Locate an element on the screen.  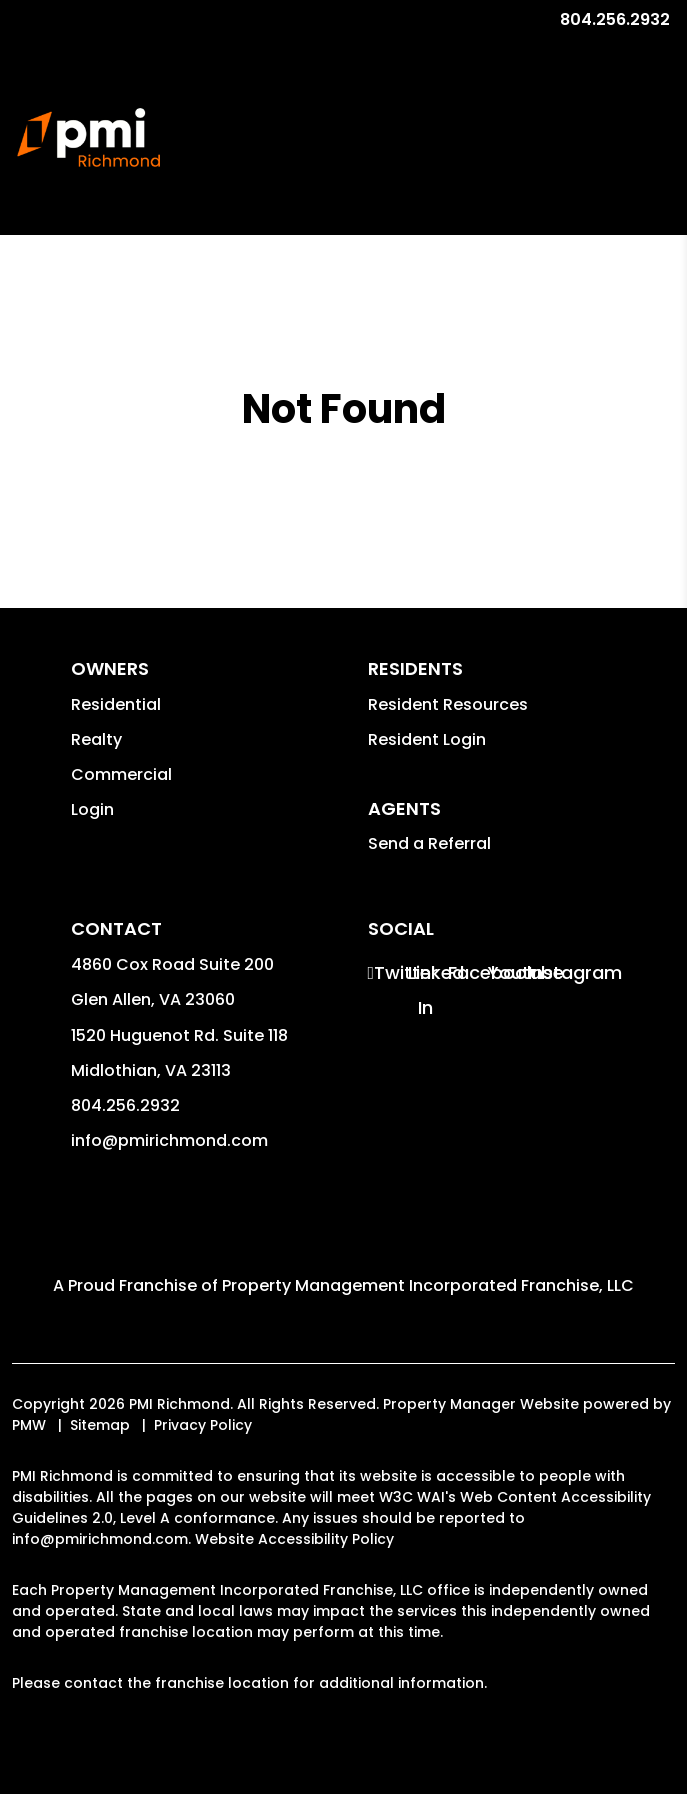
[button] is located at coordinates (385, 972).